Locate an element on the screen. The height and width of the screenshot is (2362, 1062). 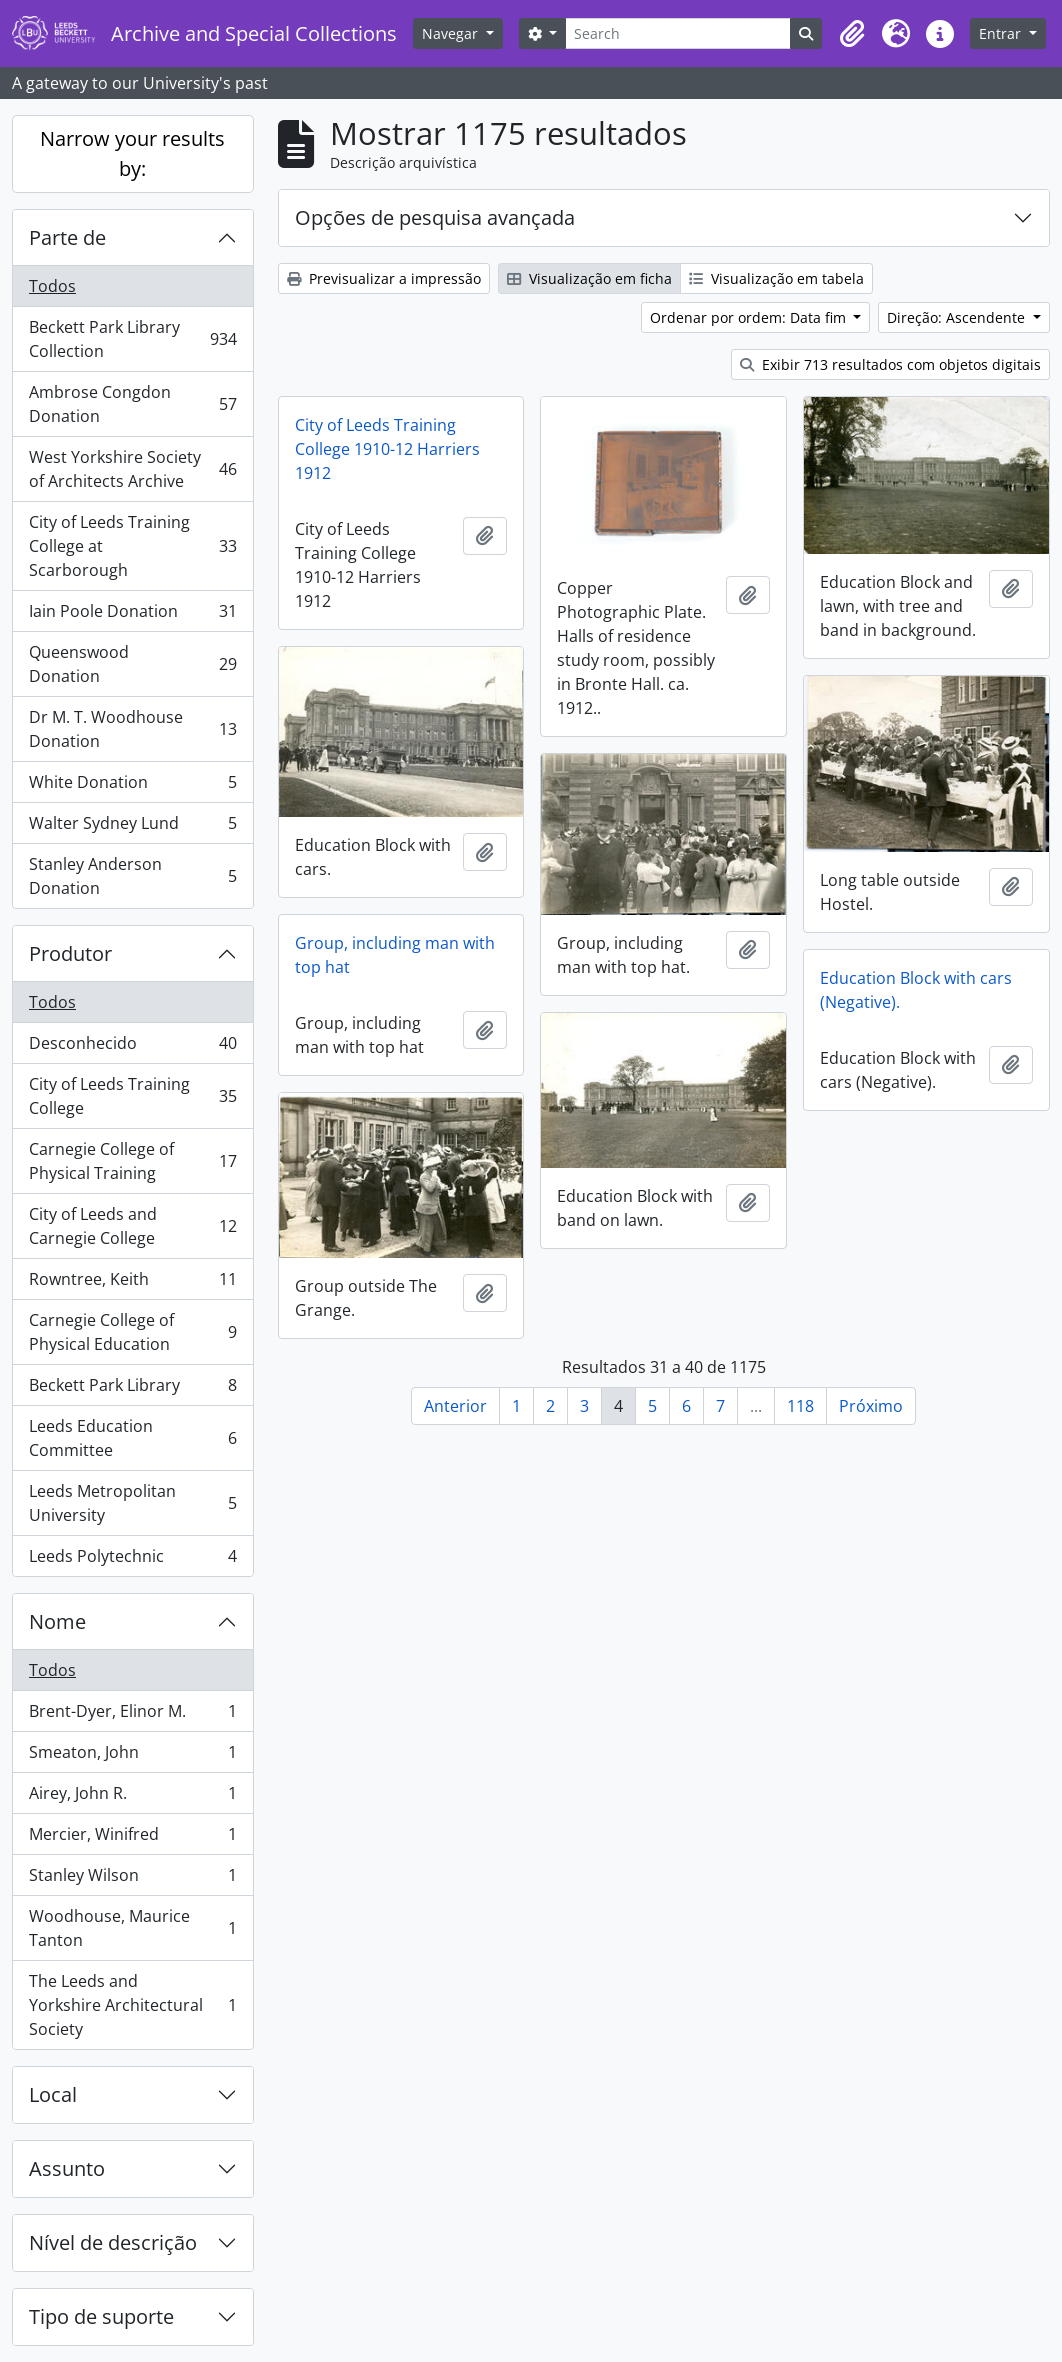
City of Leeds and Carnegie College is located at coordinates (132, 1226).